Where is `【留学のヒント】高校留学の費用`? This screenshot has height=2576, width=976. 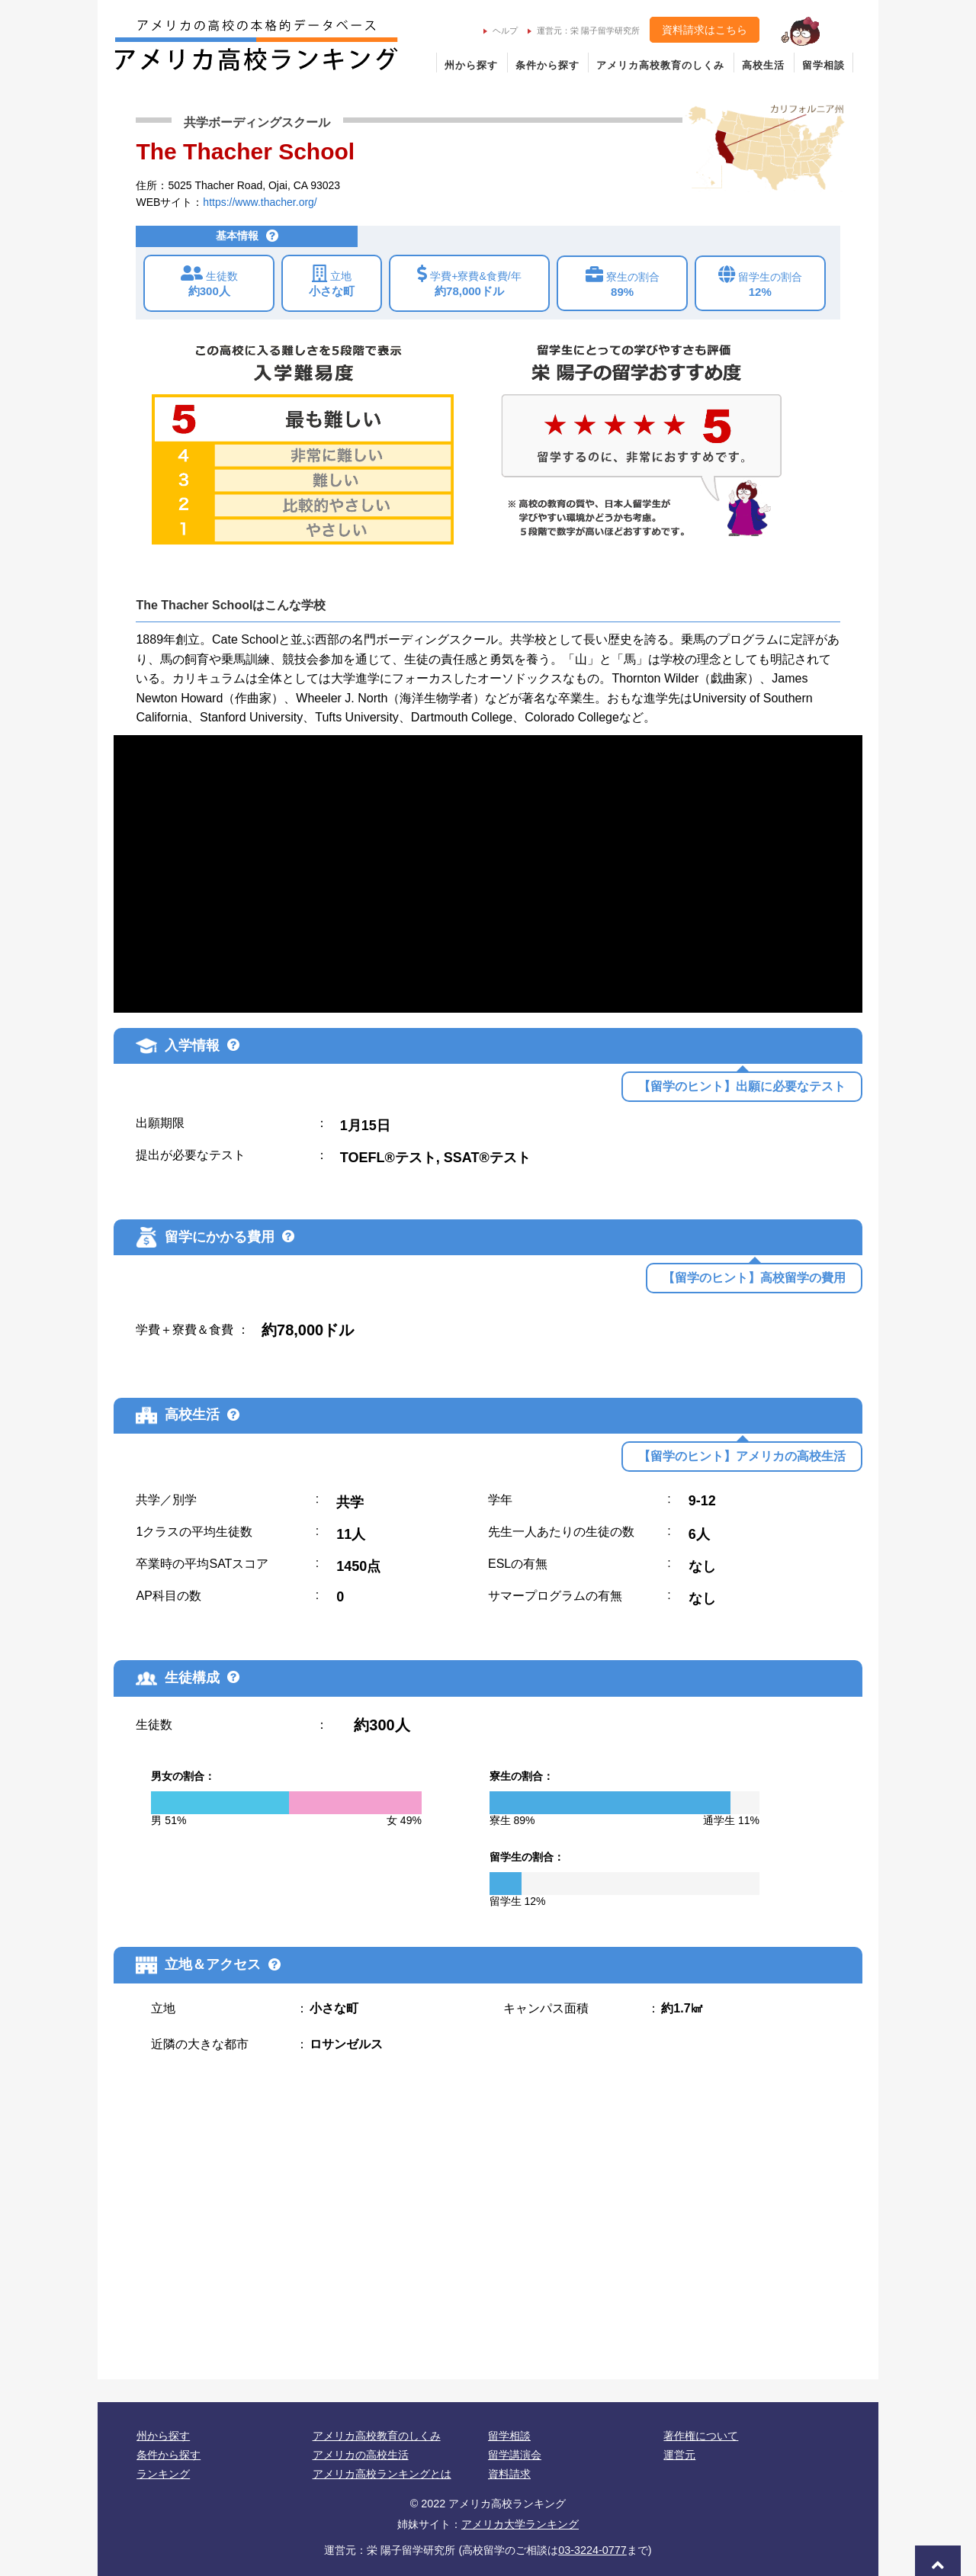 【留学のヒント】高校留学の費用 is located at coordinates (754, 1277).